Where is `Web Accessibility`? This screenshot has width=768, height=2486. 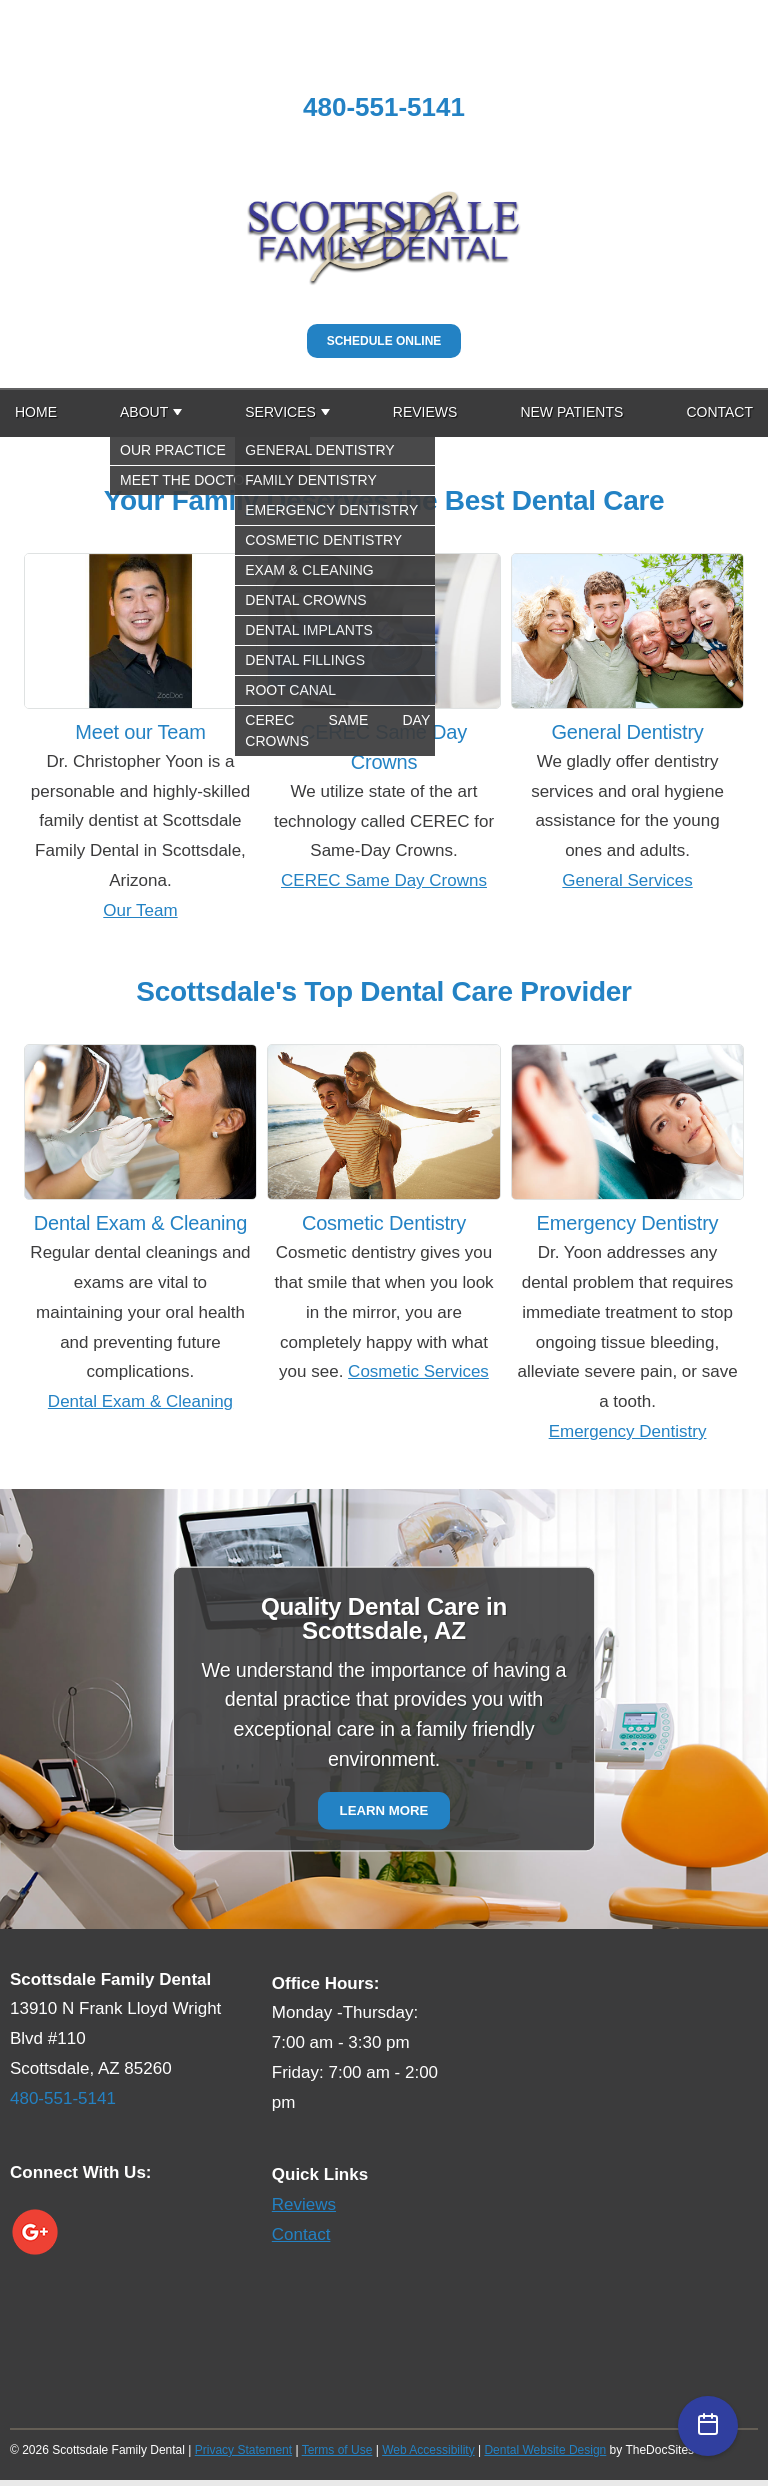
Web Accessibility is located at coordinates (428, 2450).